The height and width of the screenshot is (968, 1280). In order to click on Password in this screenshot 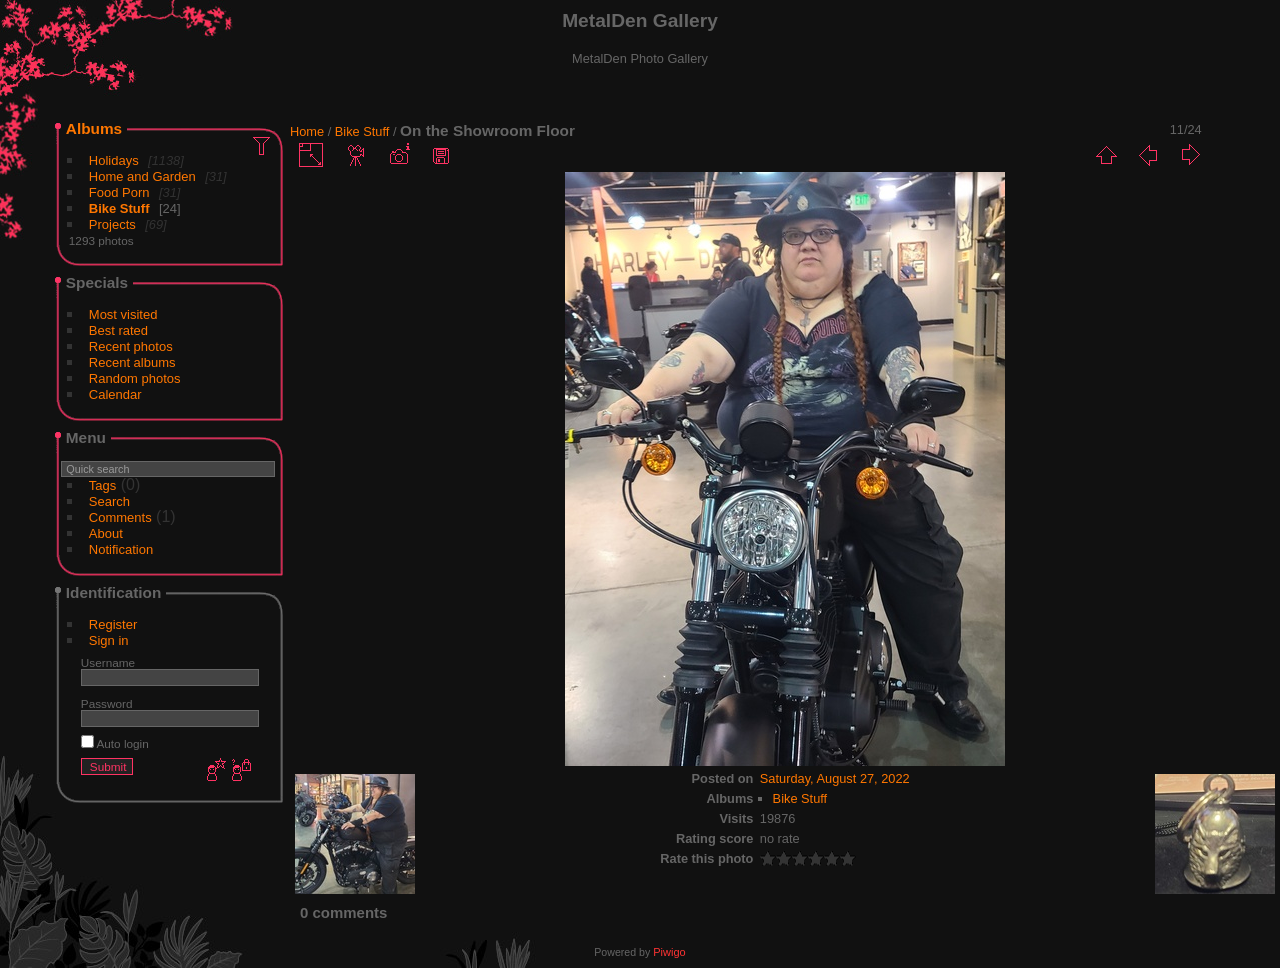, I will do `click(107, 703)`.